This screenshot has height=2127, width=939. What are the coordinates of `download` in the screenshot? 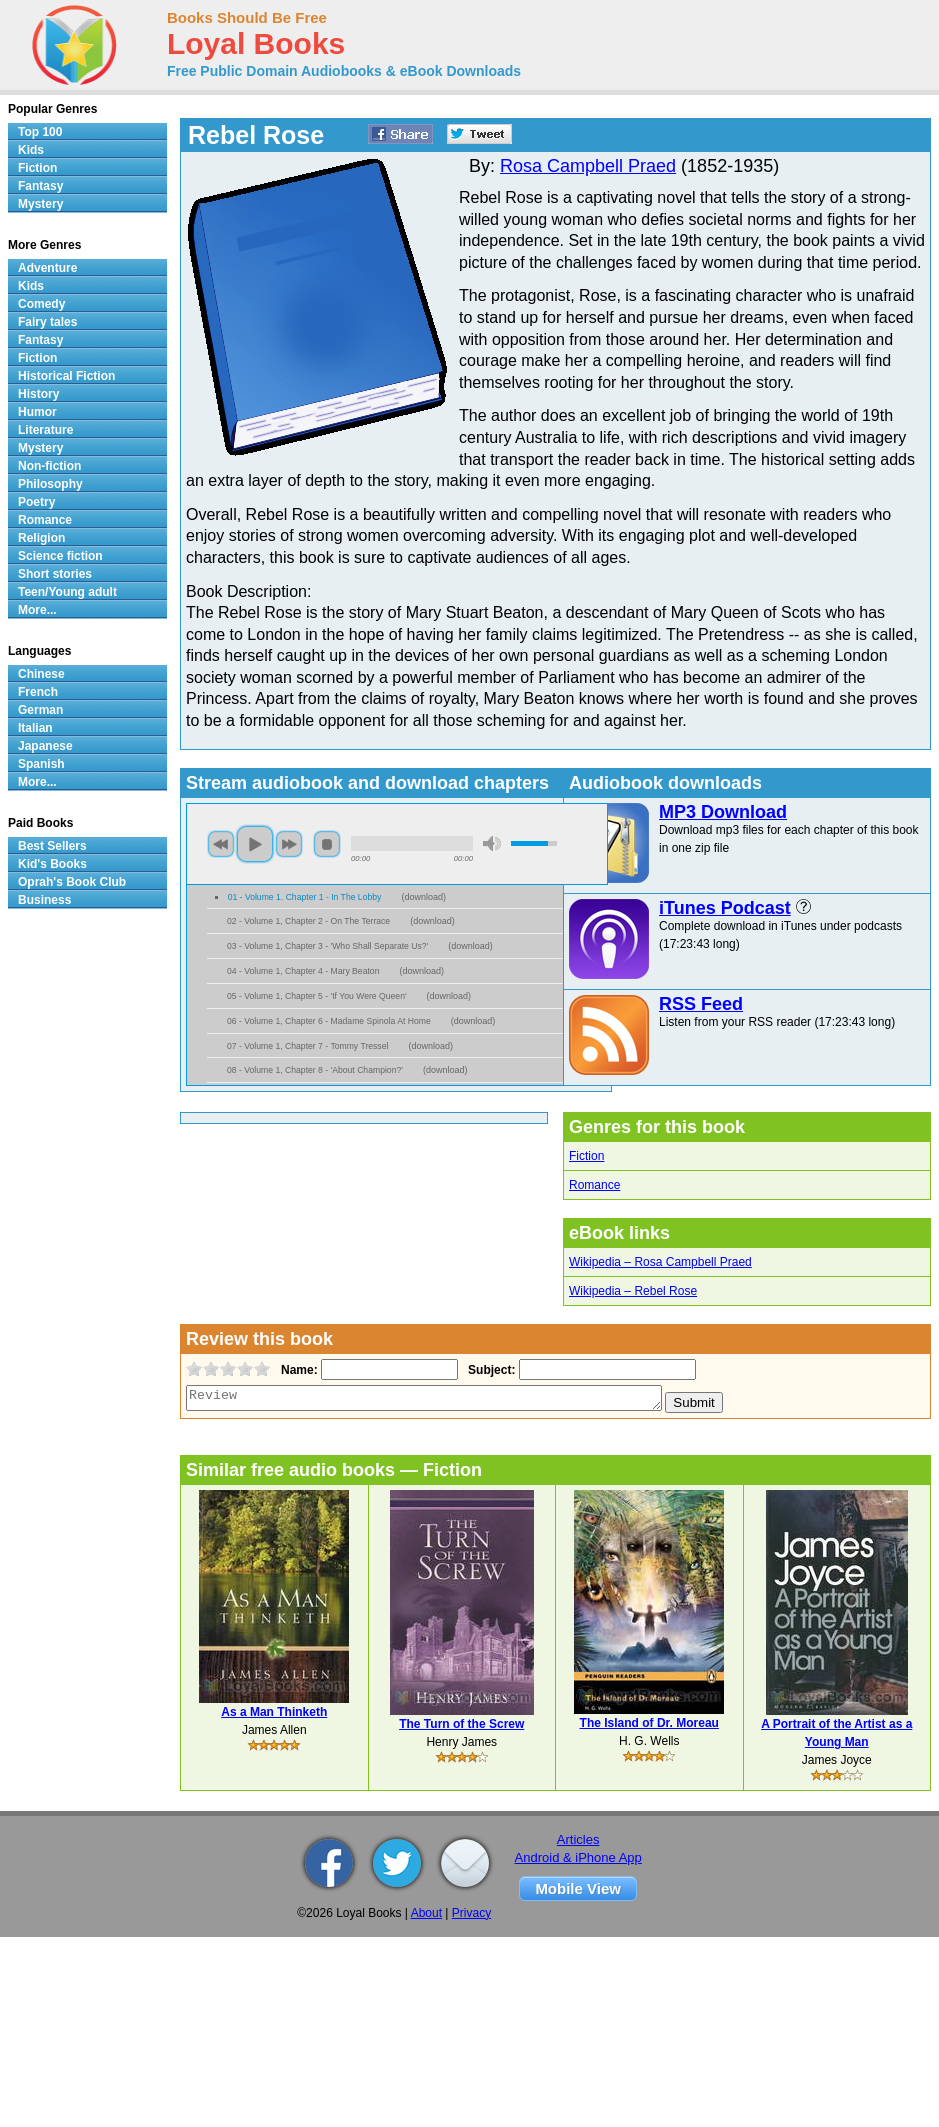 It's located at (423, 897).